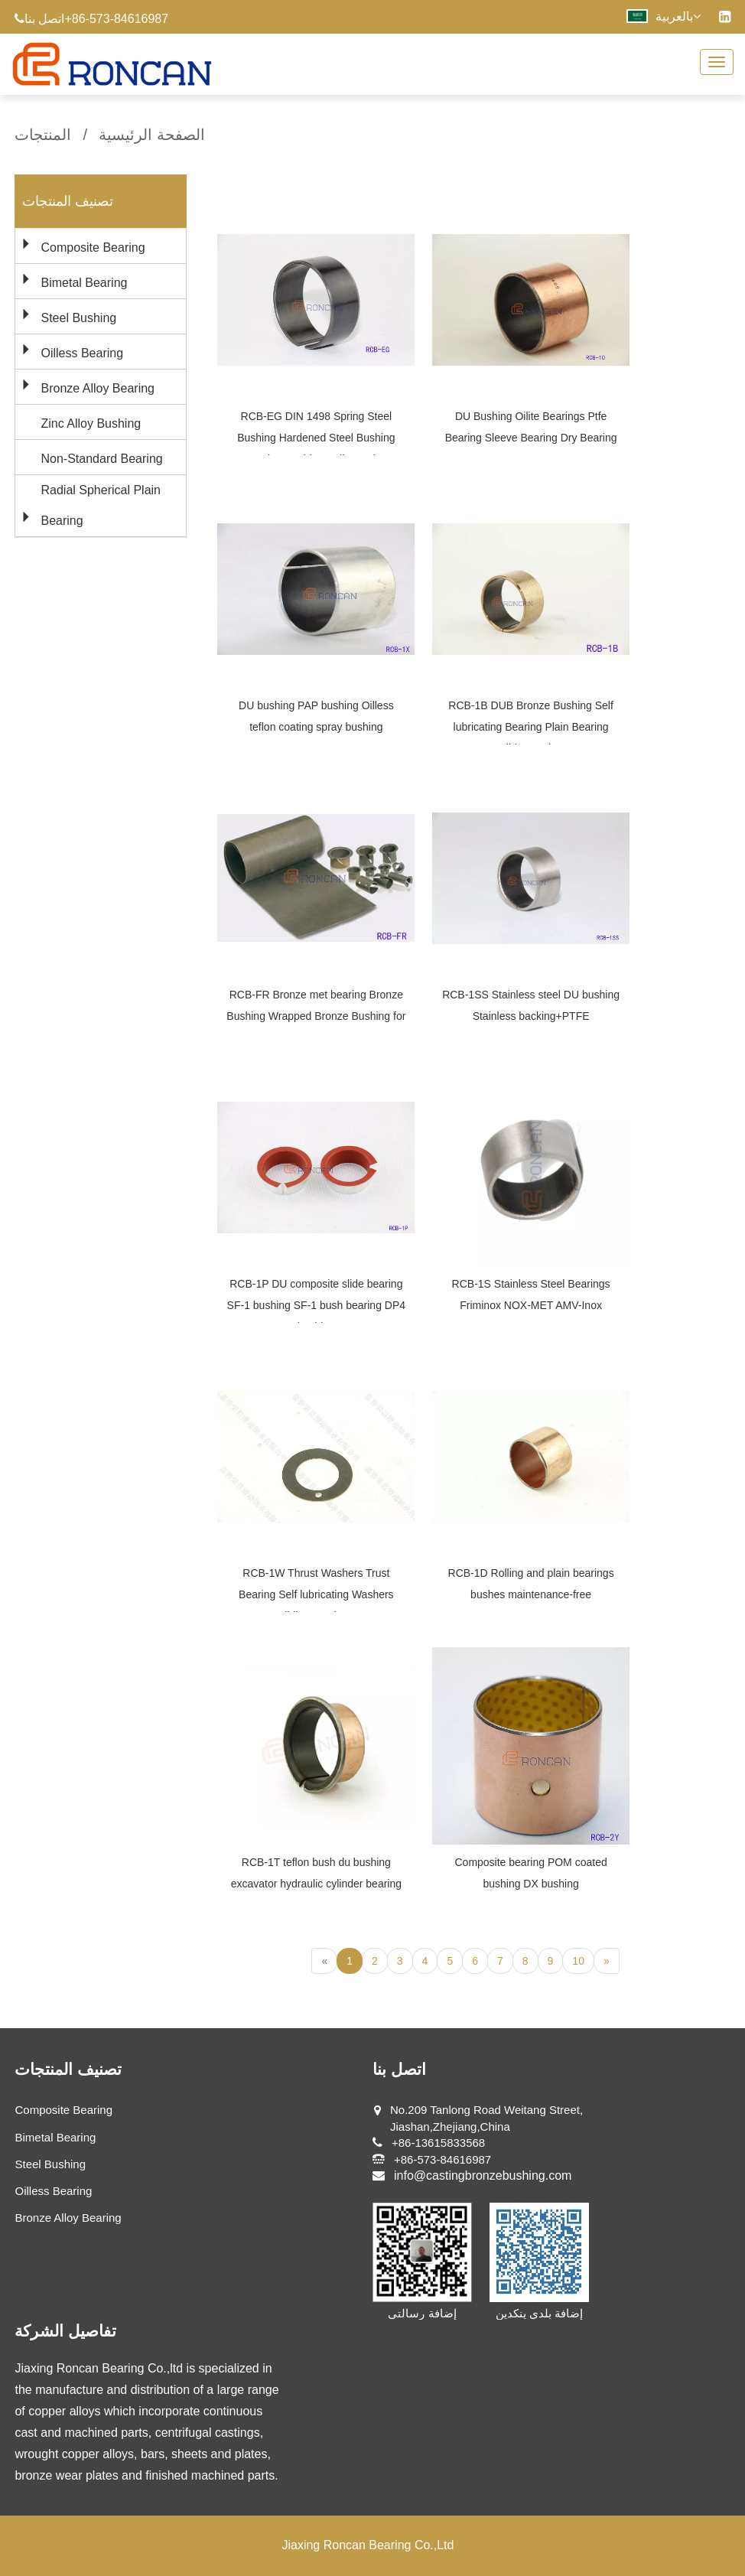 This screenshot has width=745, height=2576. I want to click on Radial Spherical Plain Bearing, so click(101, 505).